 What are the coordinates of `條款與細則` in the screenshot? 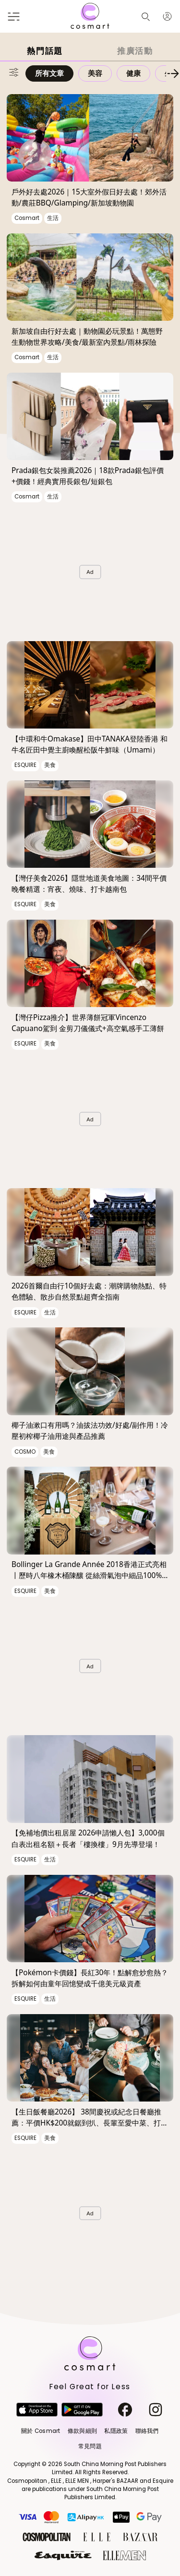 It's located at (82, 2431).